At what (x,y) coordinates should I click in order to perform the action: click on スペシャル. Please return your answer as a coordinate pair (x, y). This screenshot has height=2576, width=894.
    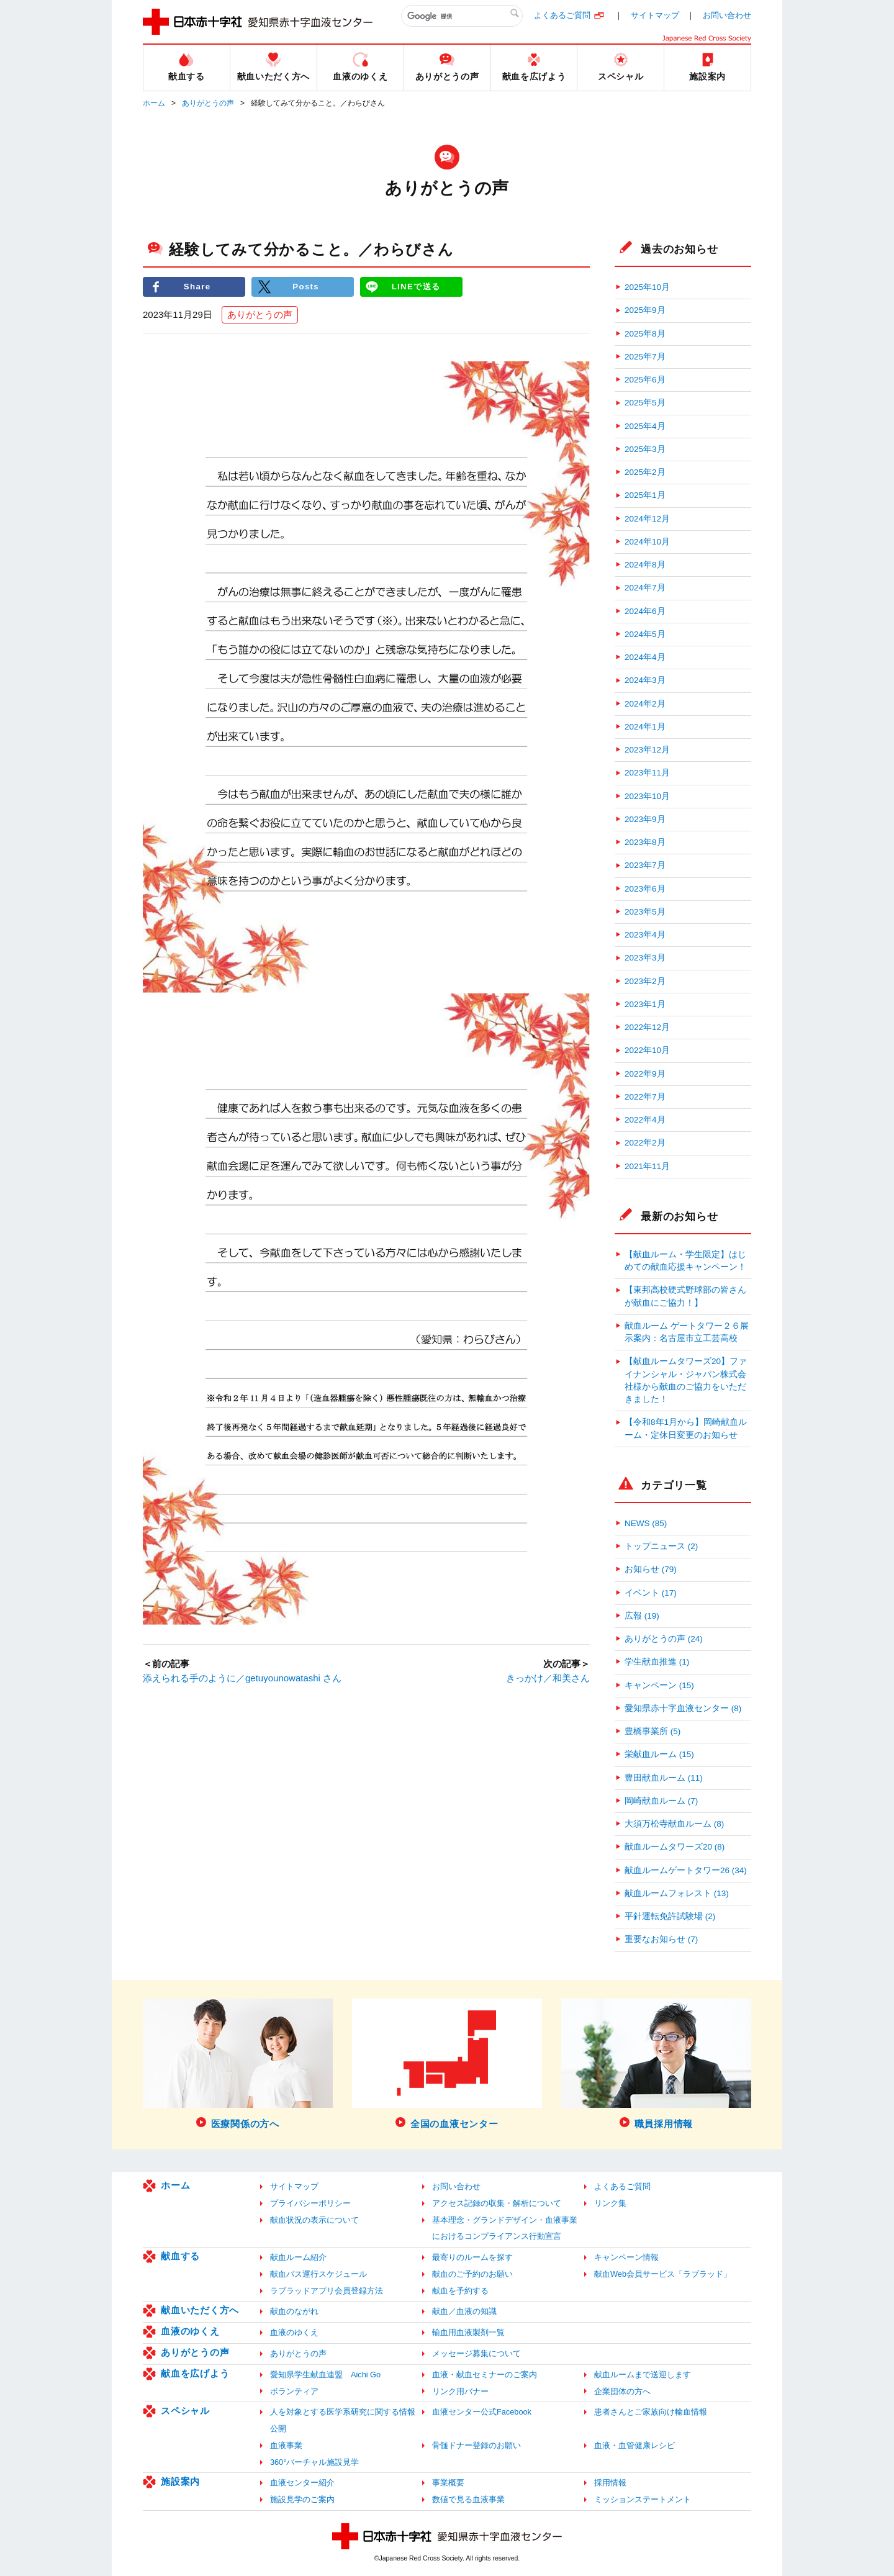
    Looking at the image, I should click on (185, 2410).